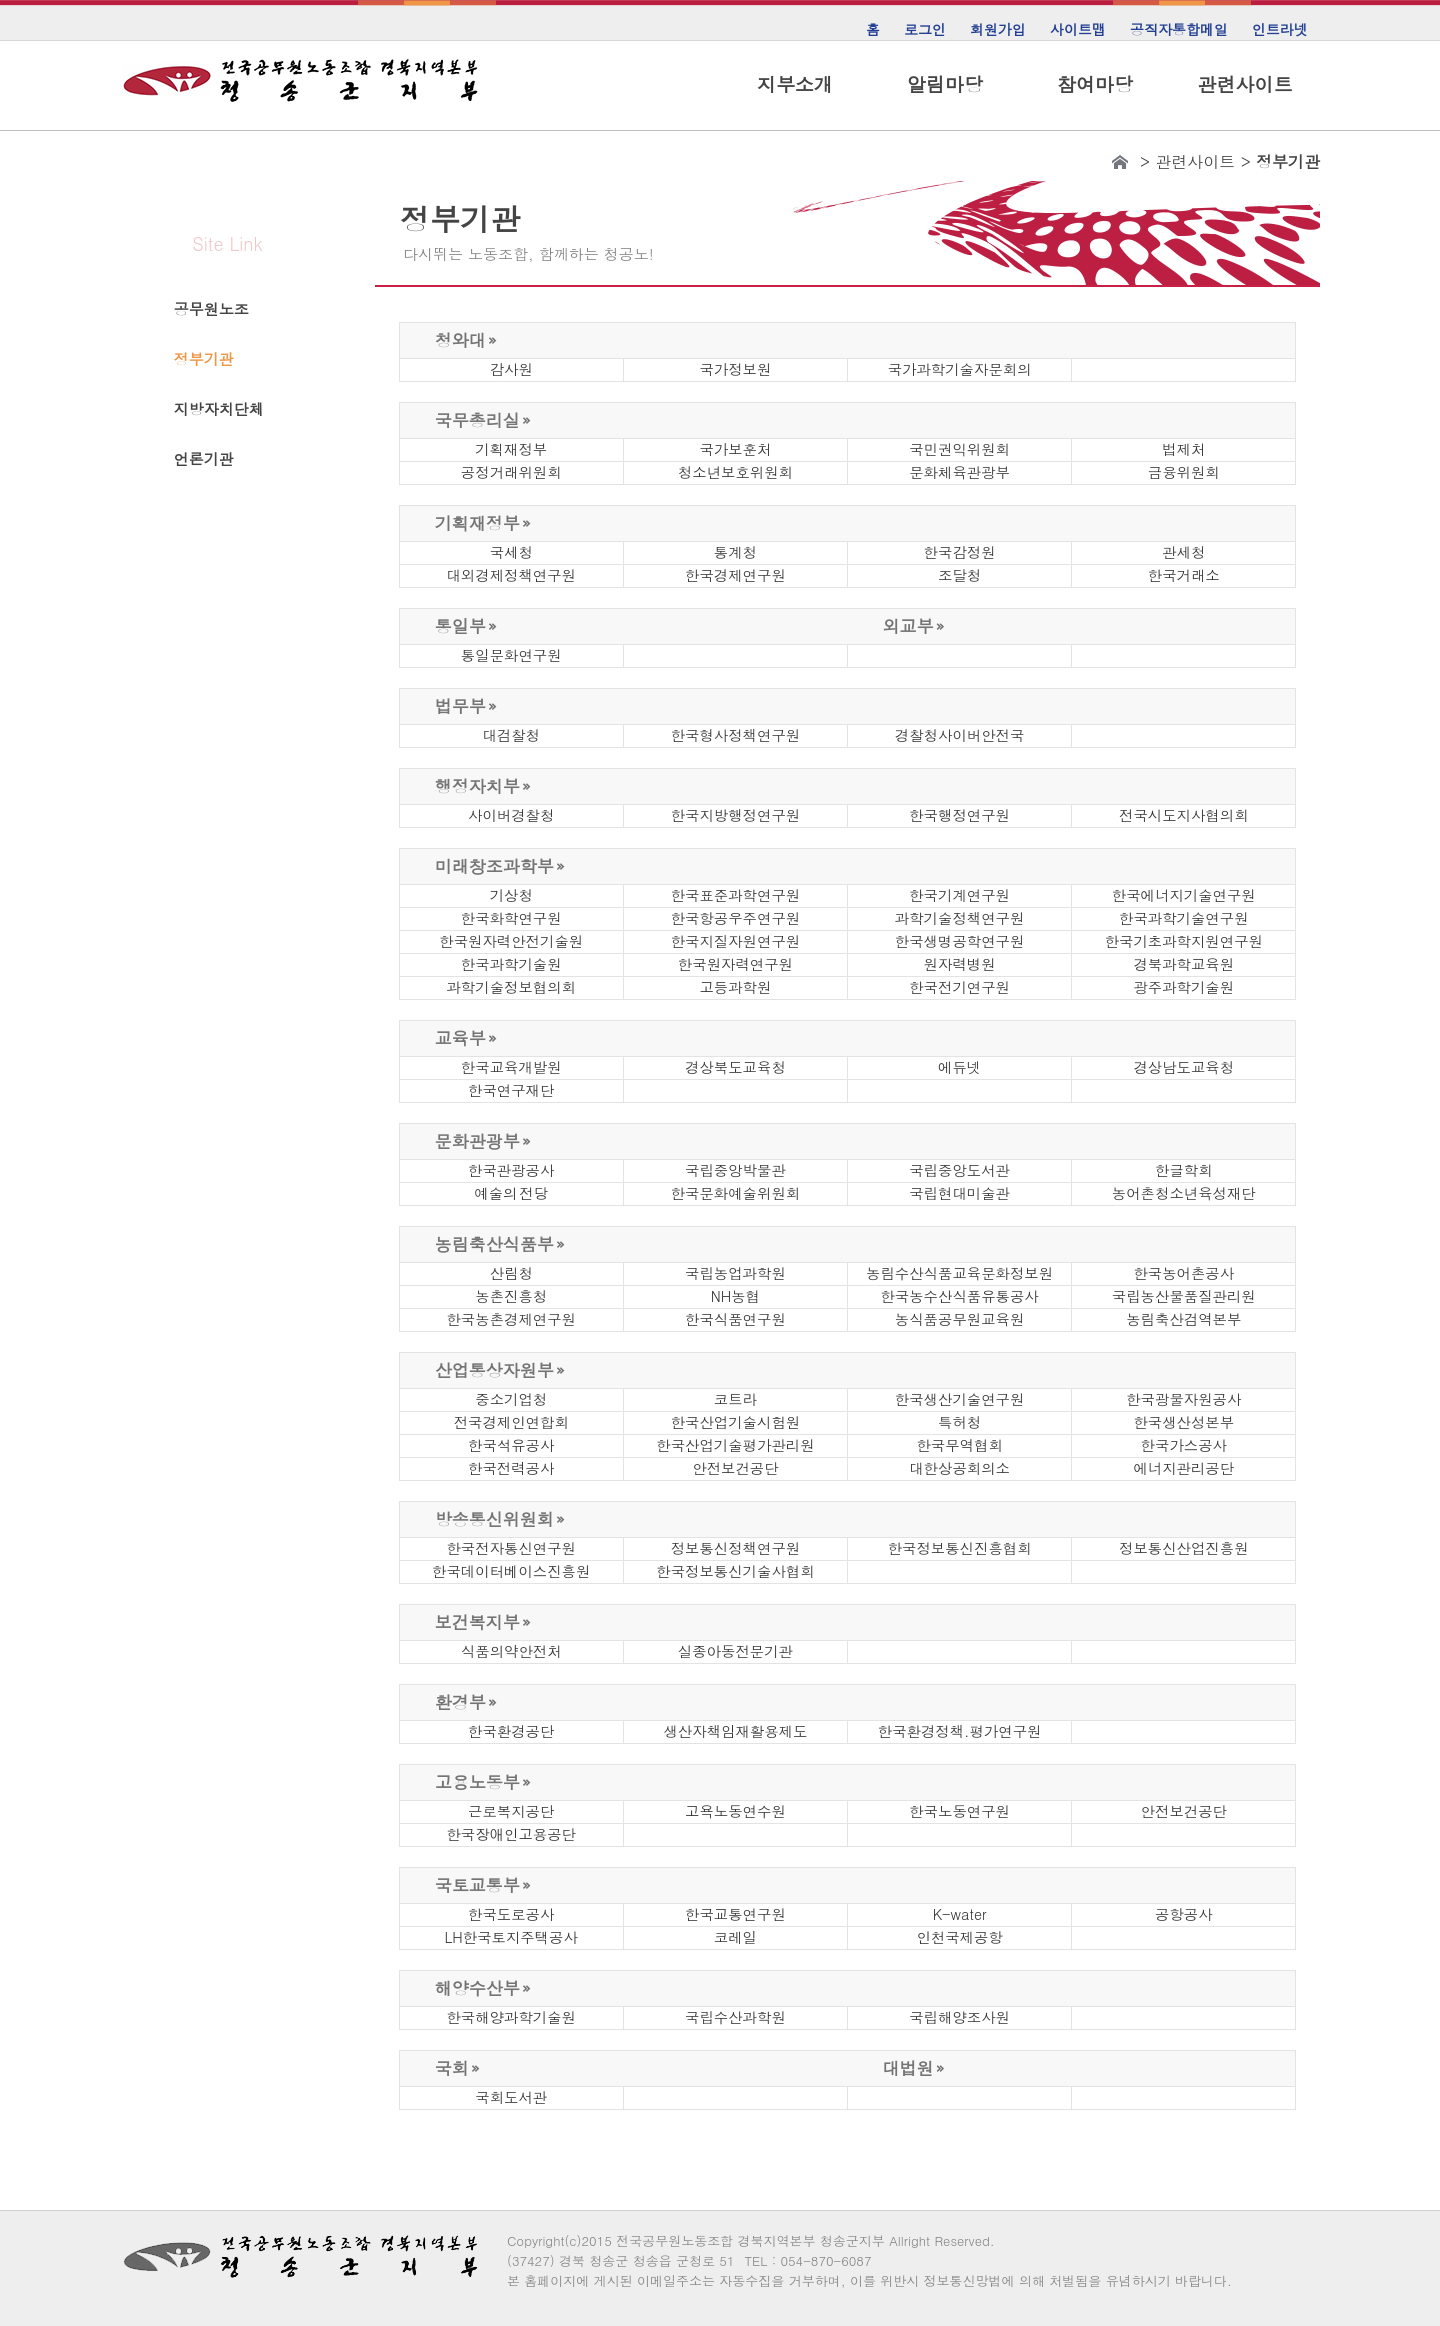  I want to click on 고등과학원, so click(735, 987).